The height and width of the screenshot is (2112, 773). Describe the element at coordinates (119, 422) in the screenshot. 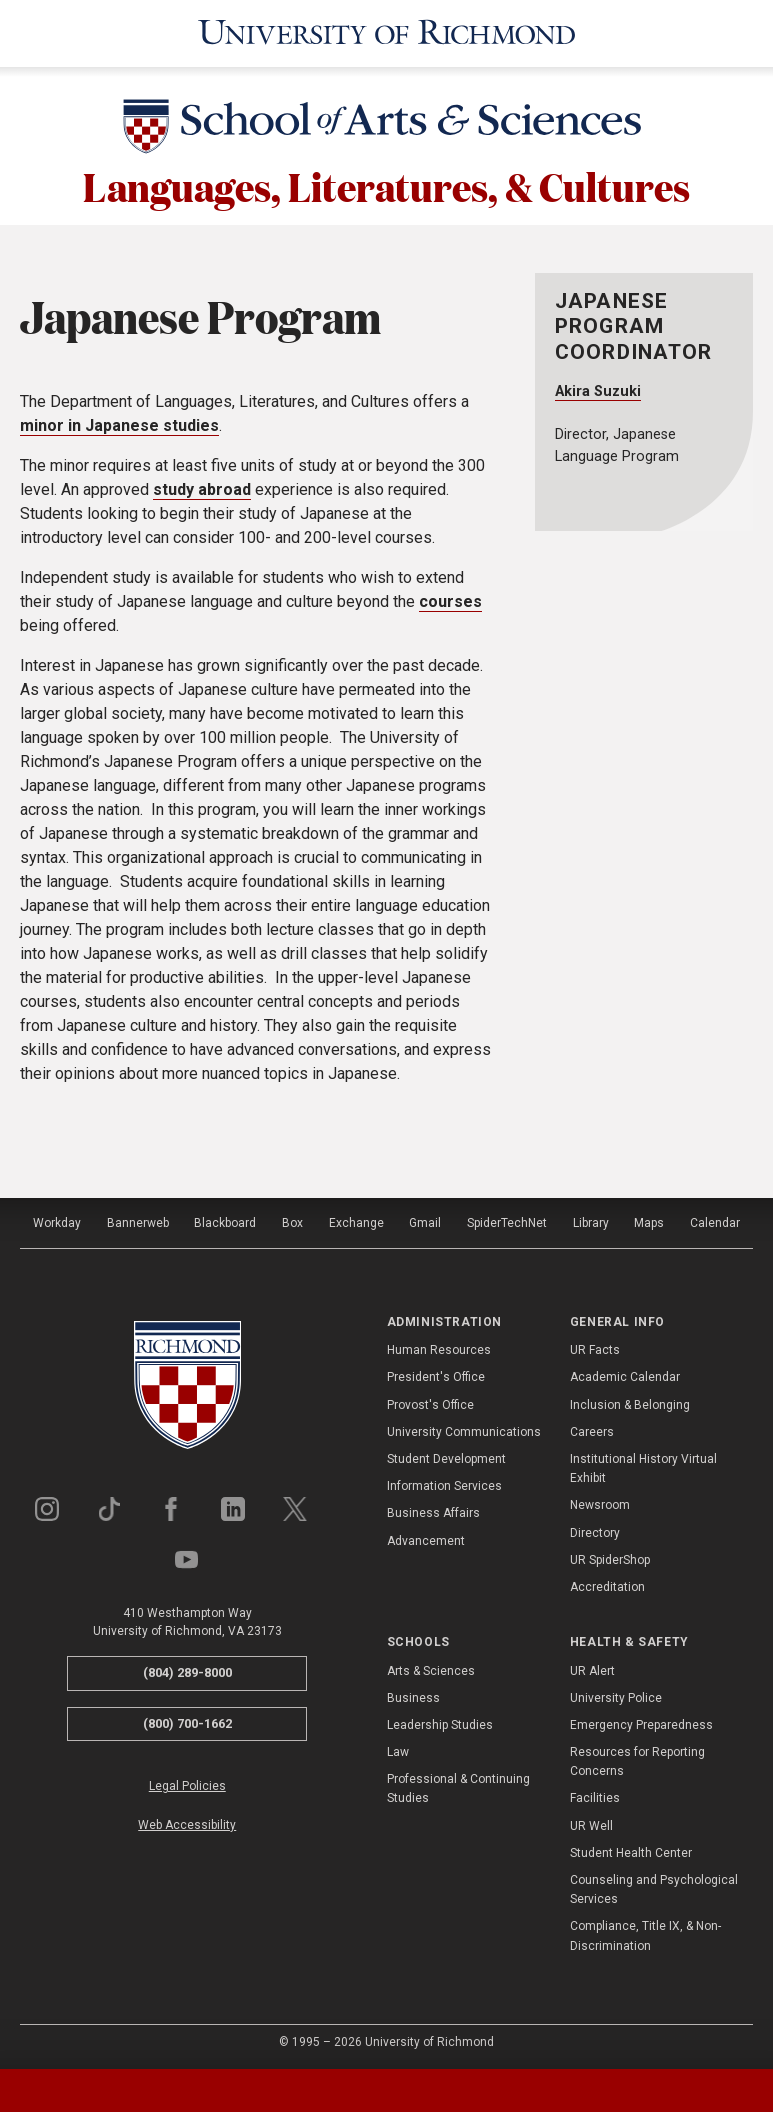

I see `minor in Japanese studies` at that location.